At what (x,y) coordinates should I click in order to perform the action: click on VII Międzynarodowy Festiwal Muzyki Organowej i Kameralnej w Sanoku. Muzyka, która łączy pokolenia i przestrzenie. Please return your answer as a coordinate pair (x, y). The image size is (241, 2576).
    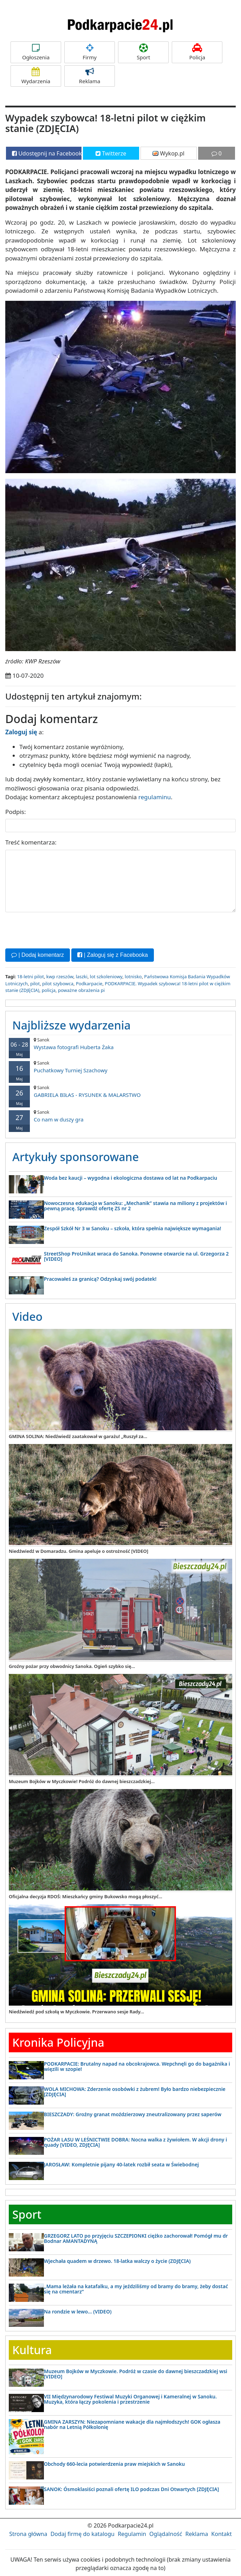
    Looking at the image, I should click on (130, 2399).